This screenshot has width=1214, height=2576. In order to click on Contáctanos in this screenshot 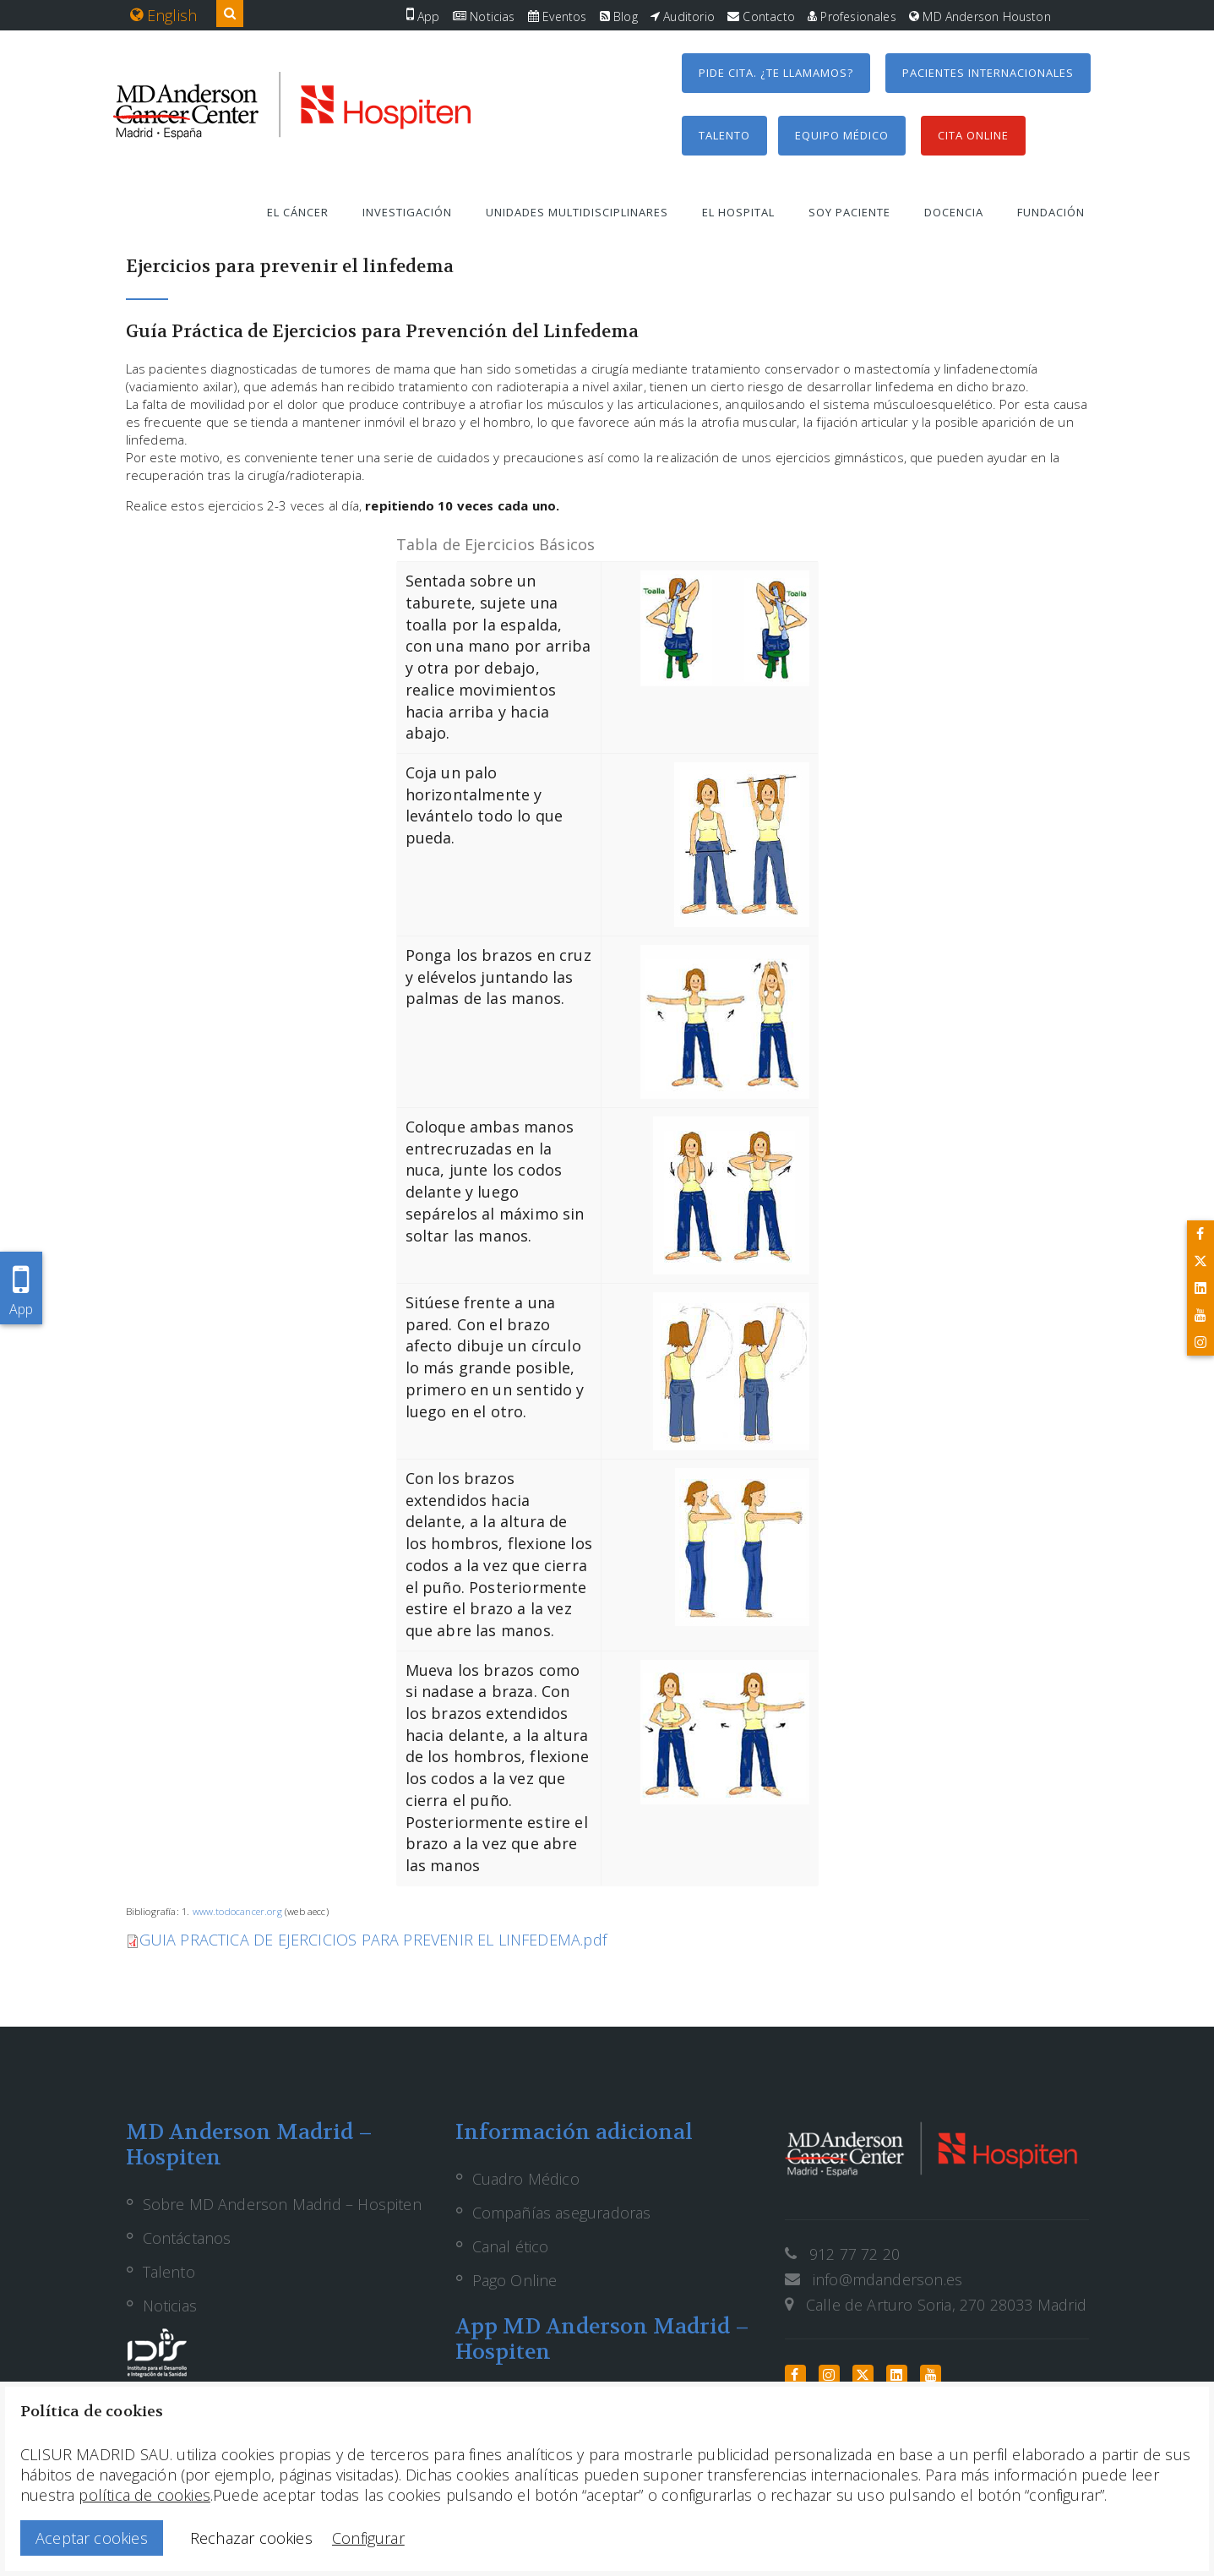, I will do `click(187, 2238)`.